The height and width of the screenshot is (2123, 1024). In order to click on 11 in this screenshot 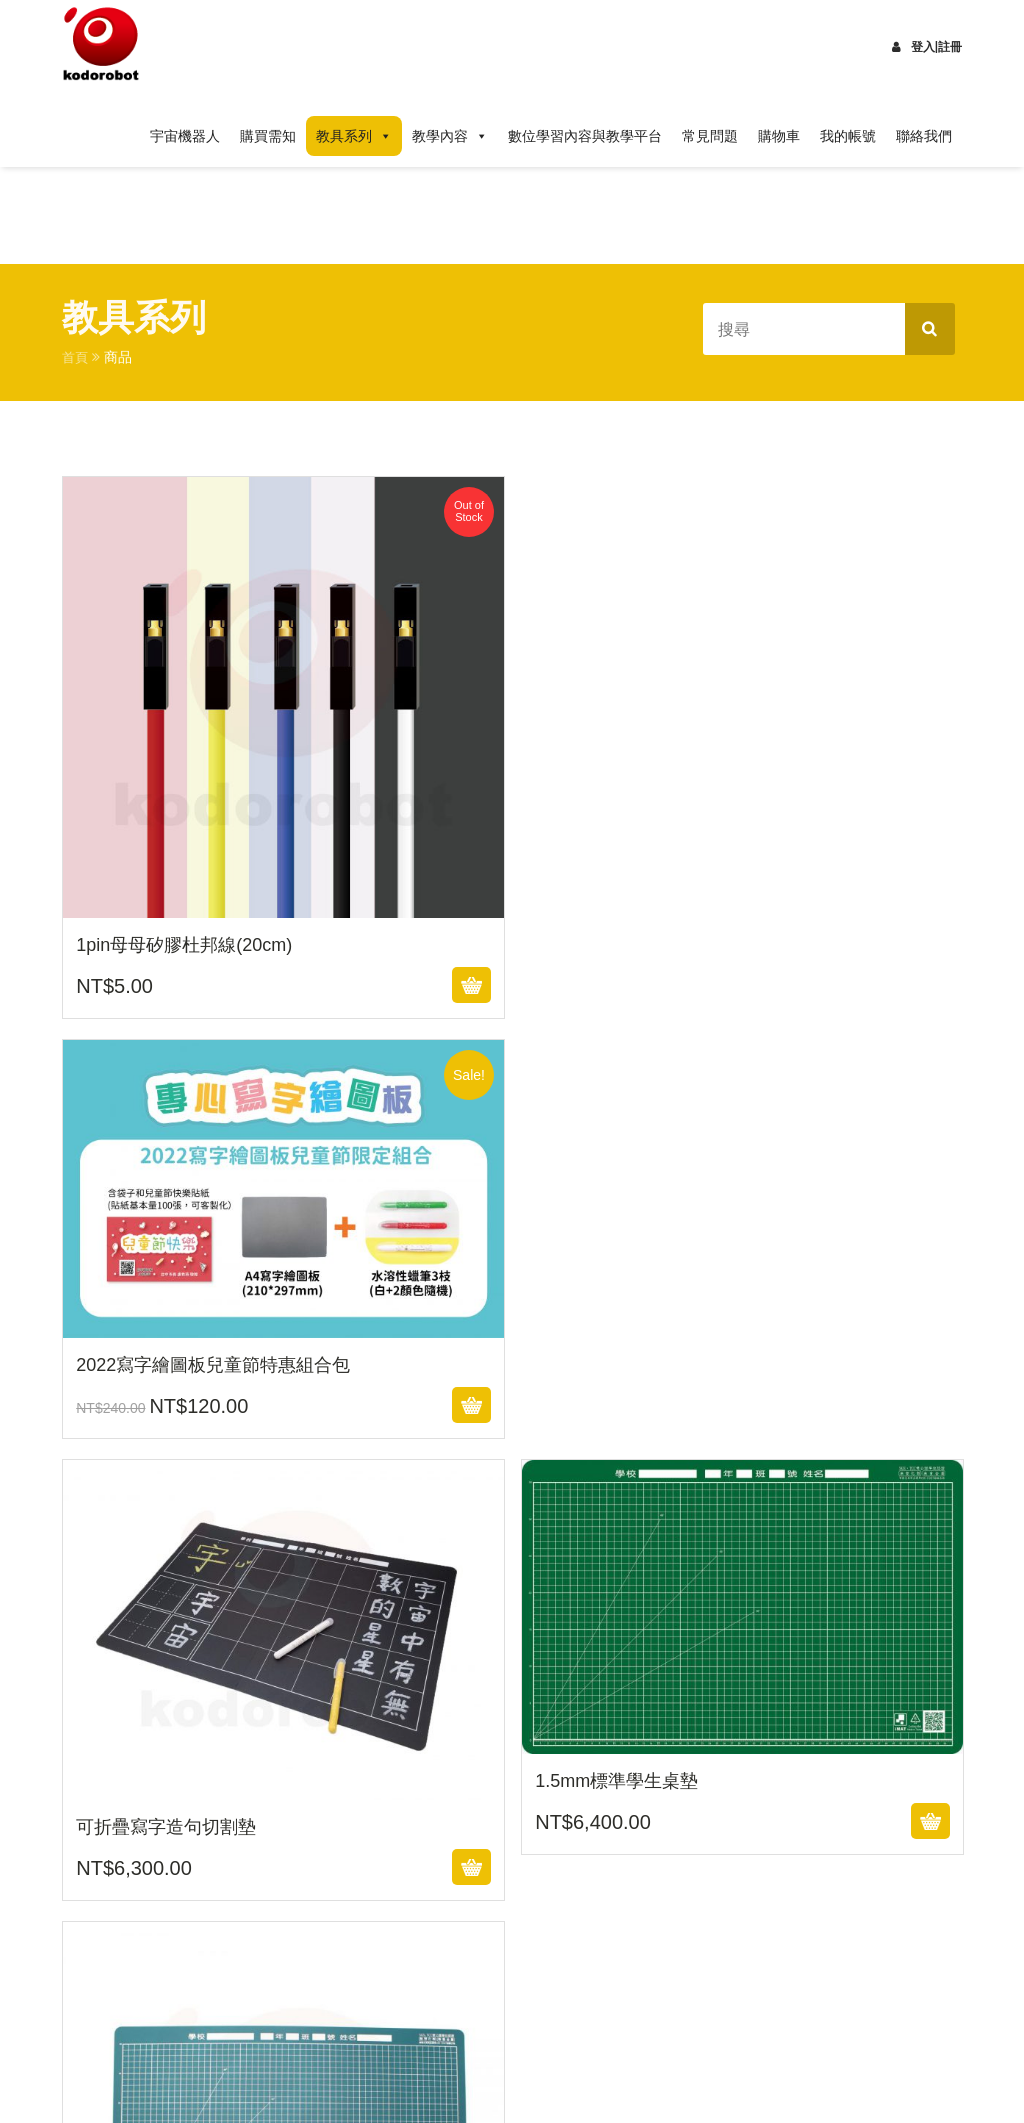, I will do `click(592, 1644)`.